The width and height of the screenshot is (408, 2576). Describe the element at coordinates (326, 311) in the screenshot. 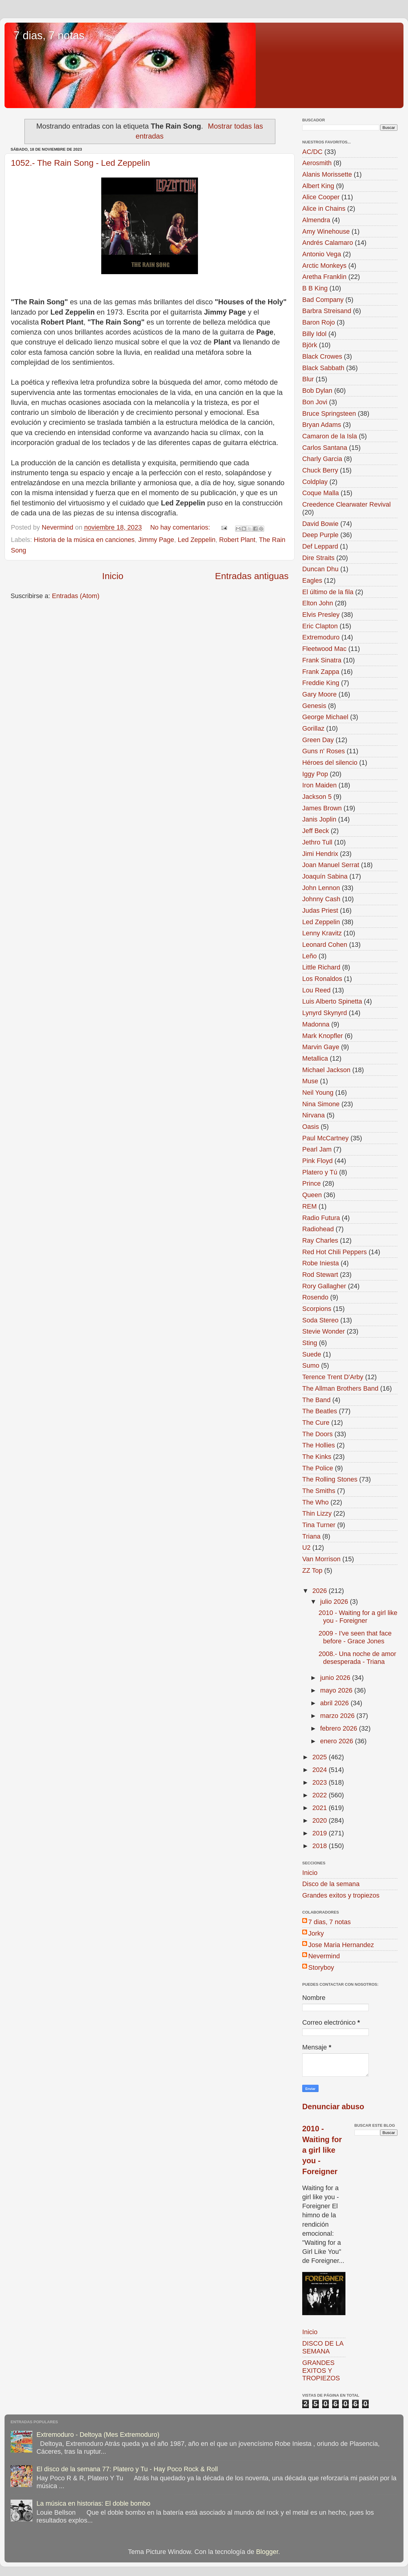

I see `Barbra Streisand` at that location.